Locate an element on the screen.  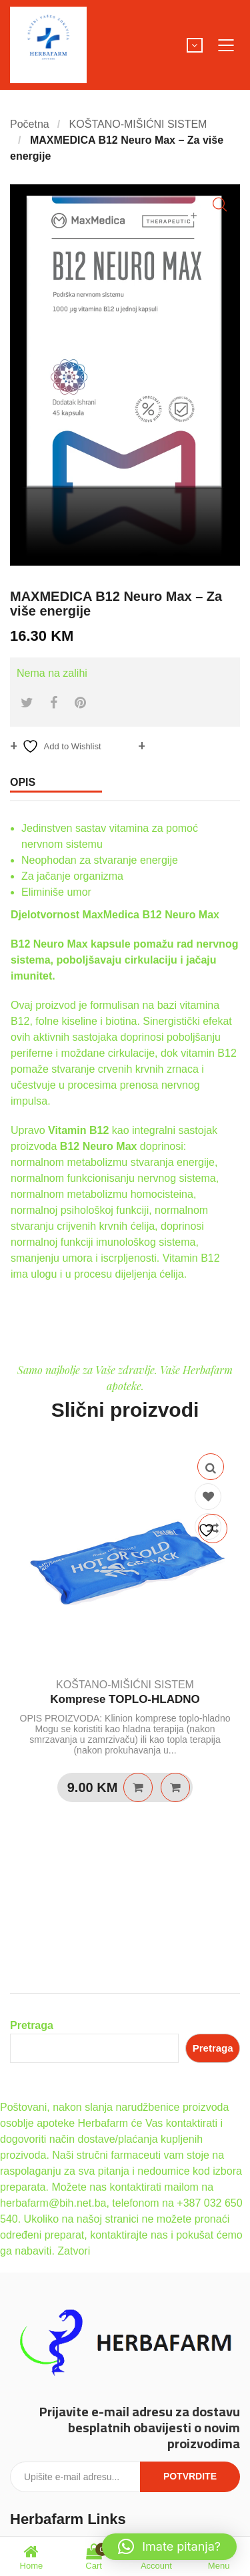
Komprese TOPLO-HLADNO is located at coordinates (125, 1699).